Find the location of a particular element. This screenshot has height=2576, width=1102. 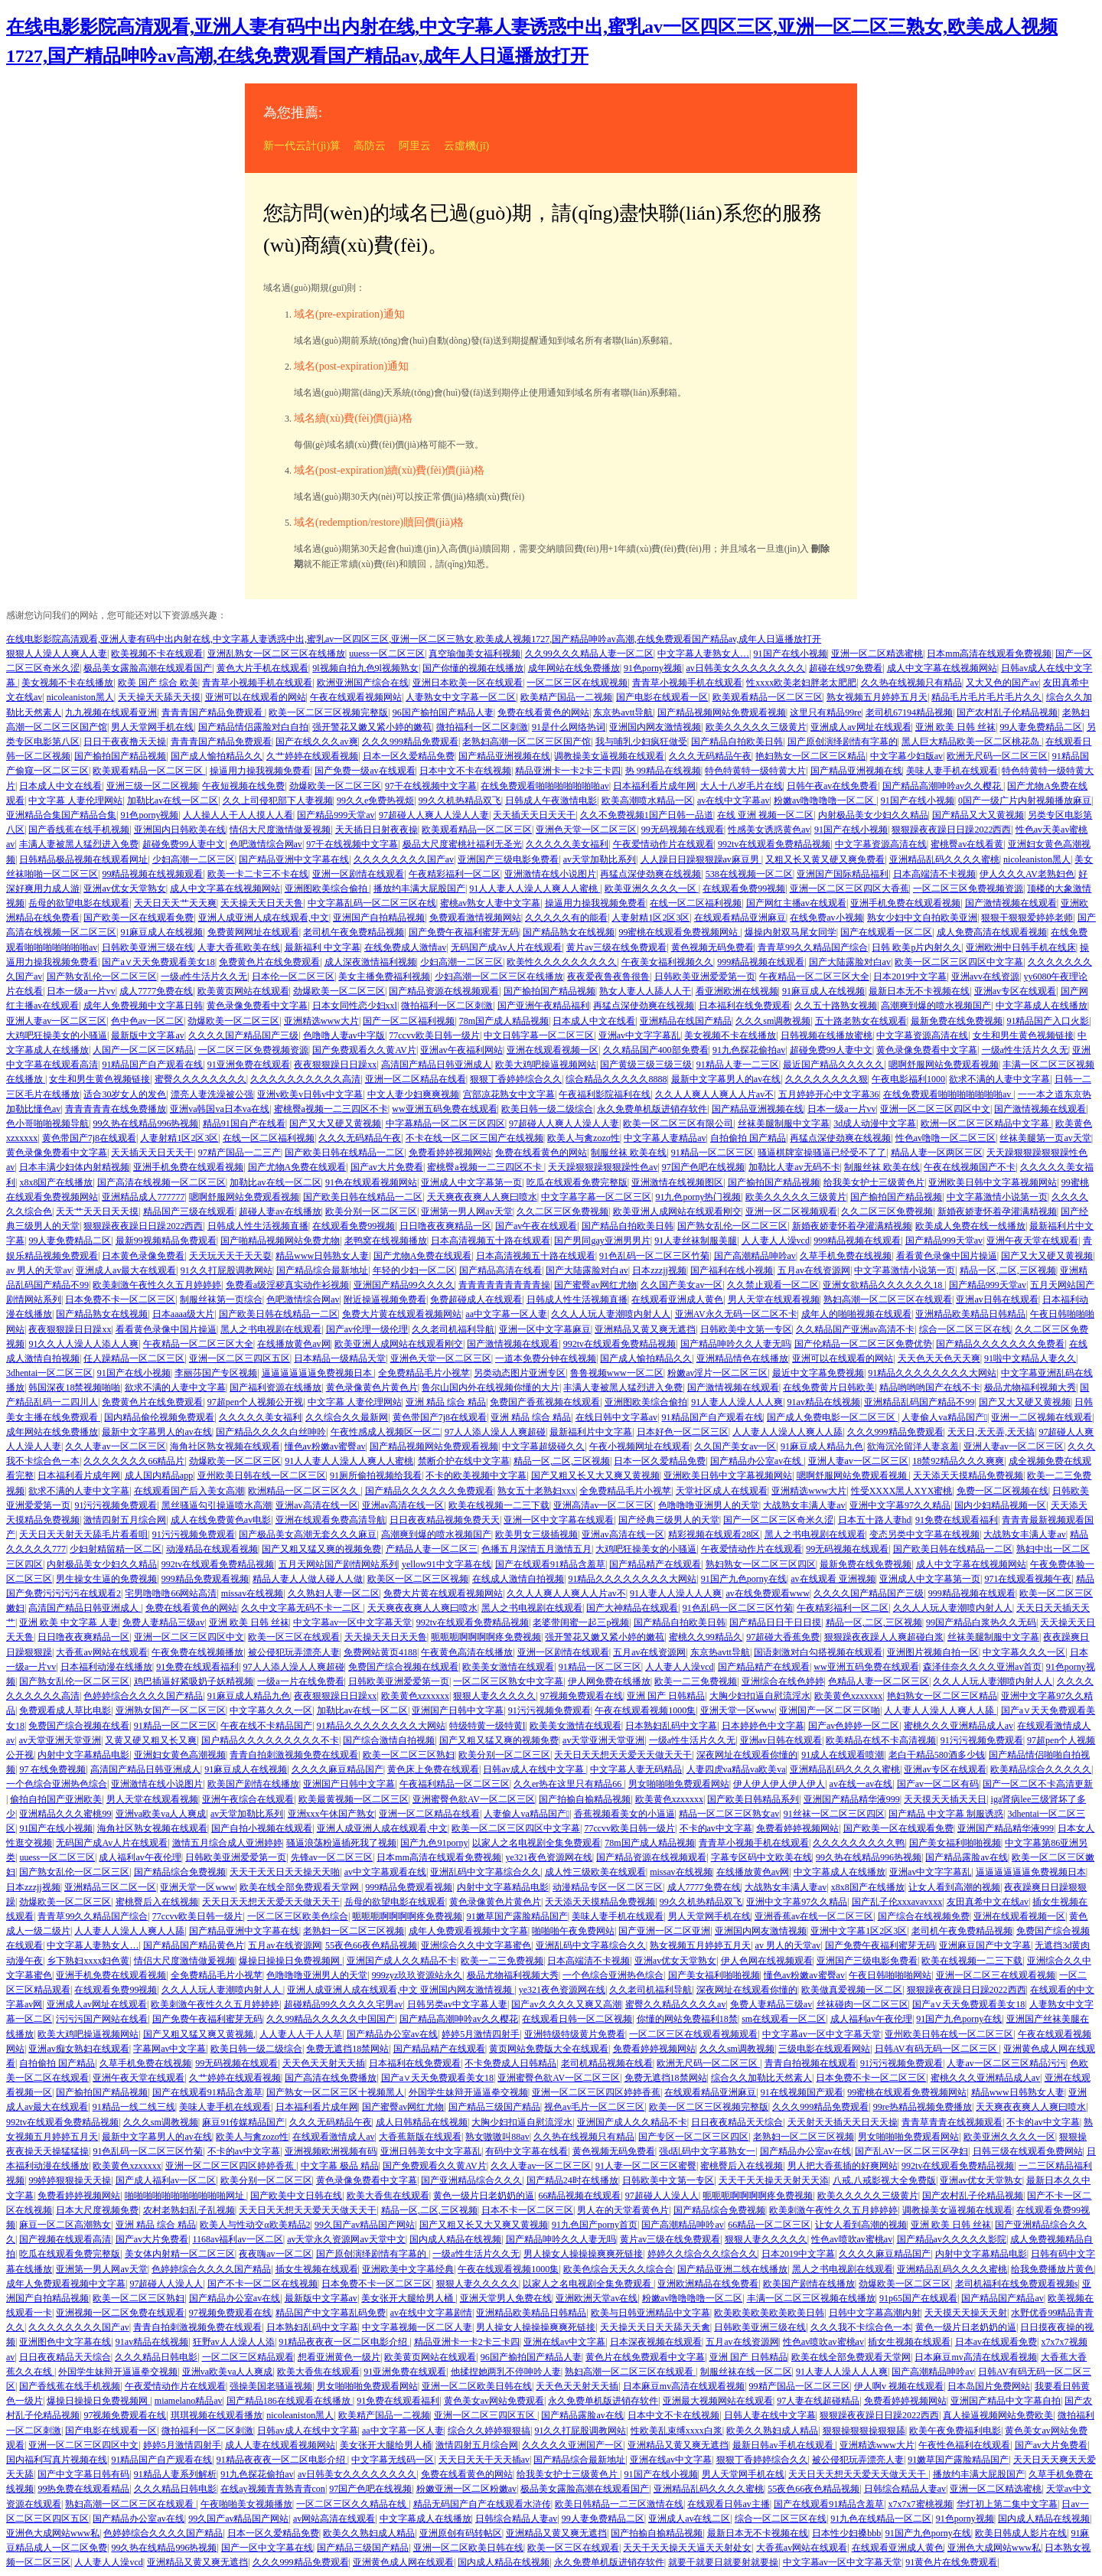

全免费精品毛片小视苹 is located at coordinates (424, 1373).